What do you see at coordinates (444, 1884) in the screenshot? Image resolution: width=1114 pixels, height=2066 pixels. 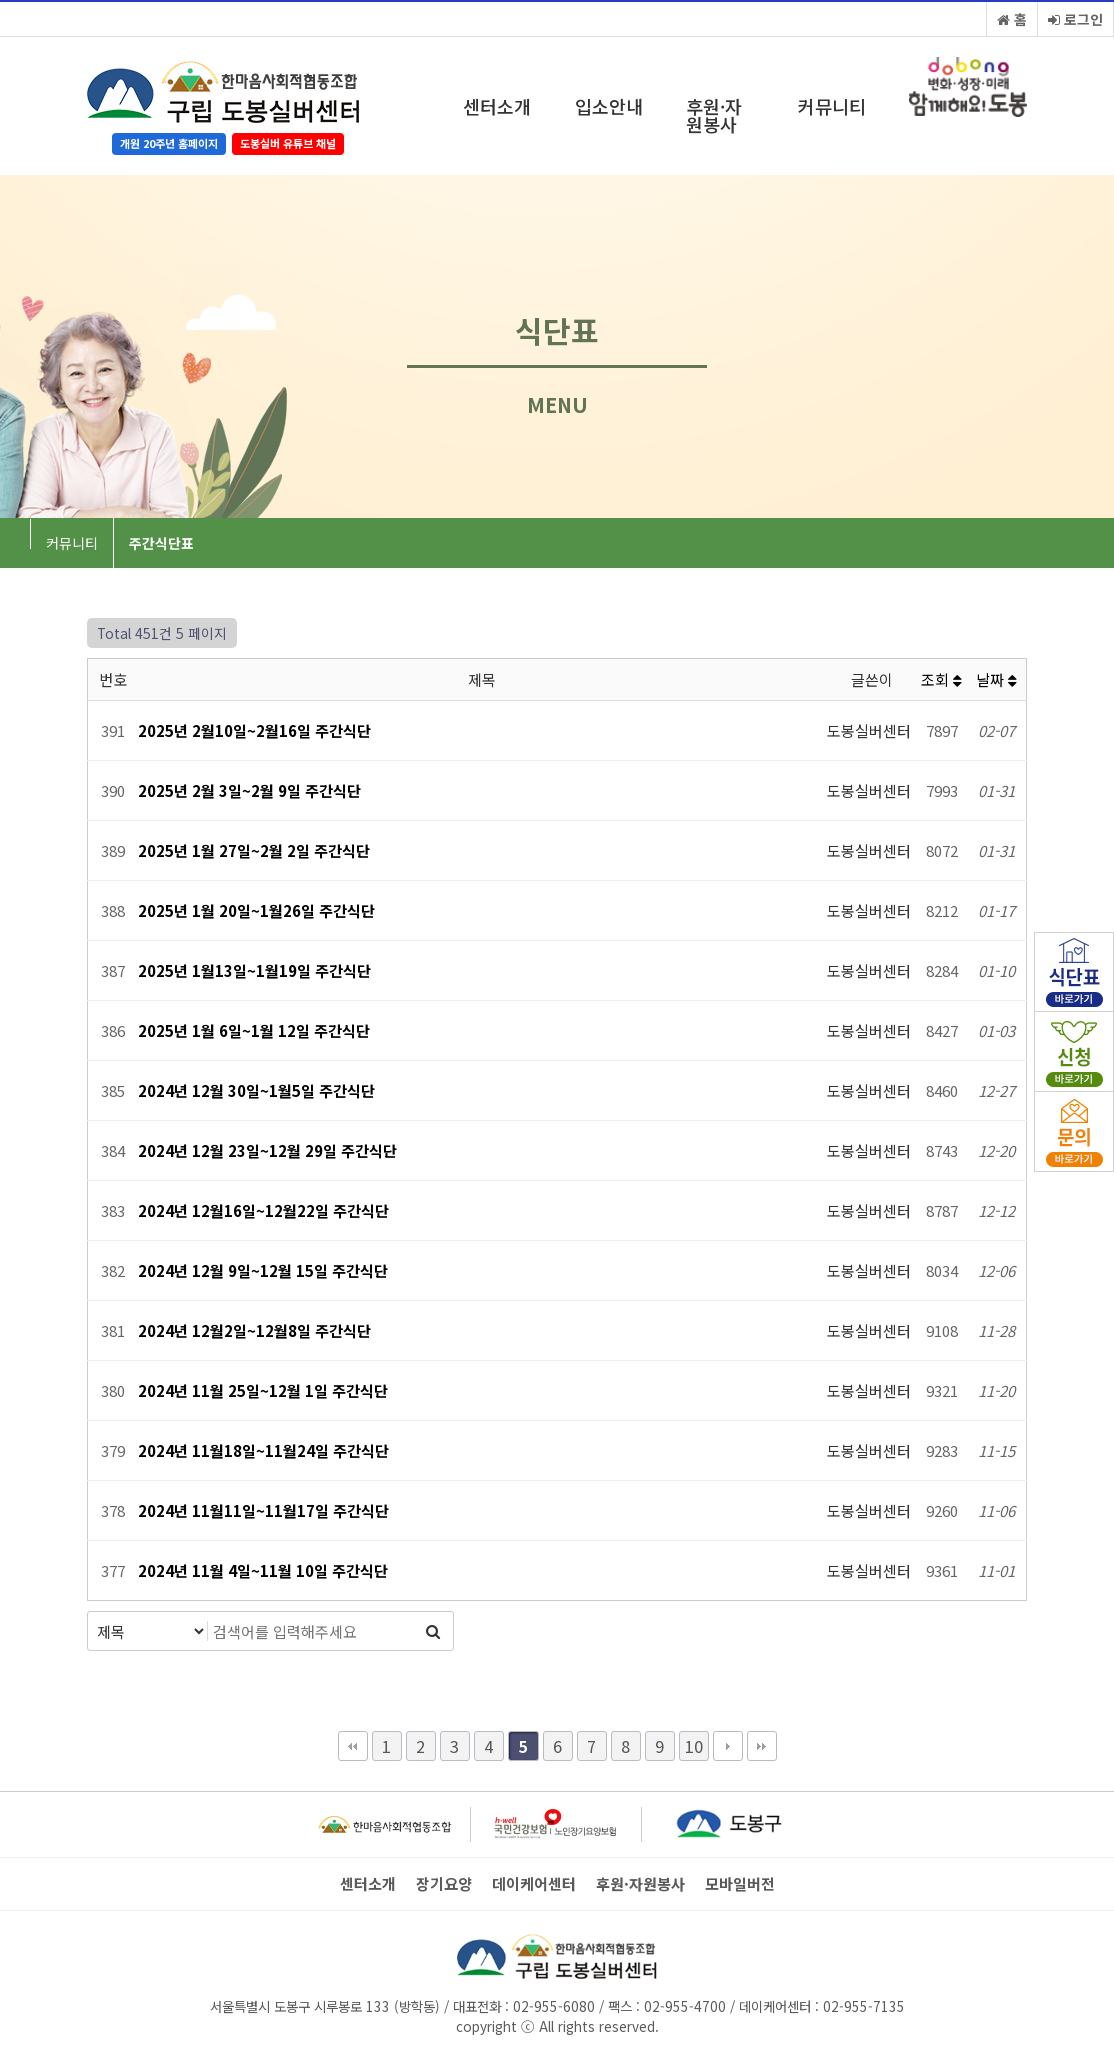 I see `장기요양` at bounding box center [444, 1884].